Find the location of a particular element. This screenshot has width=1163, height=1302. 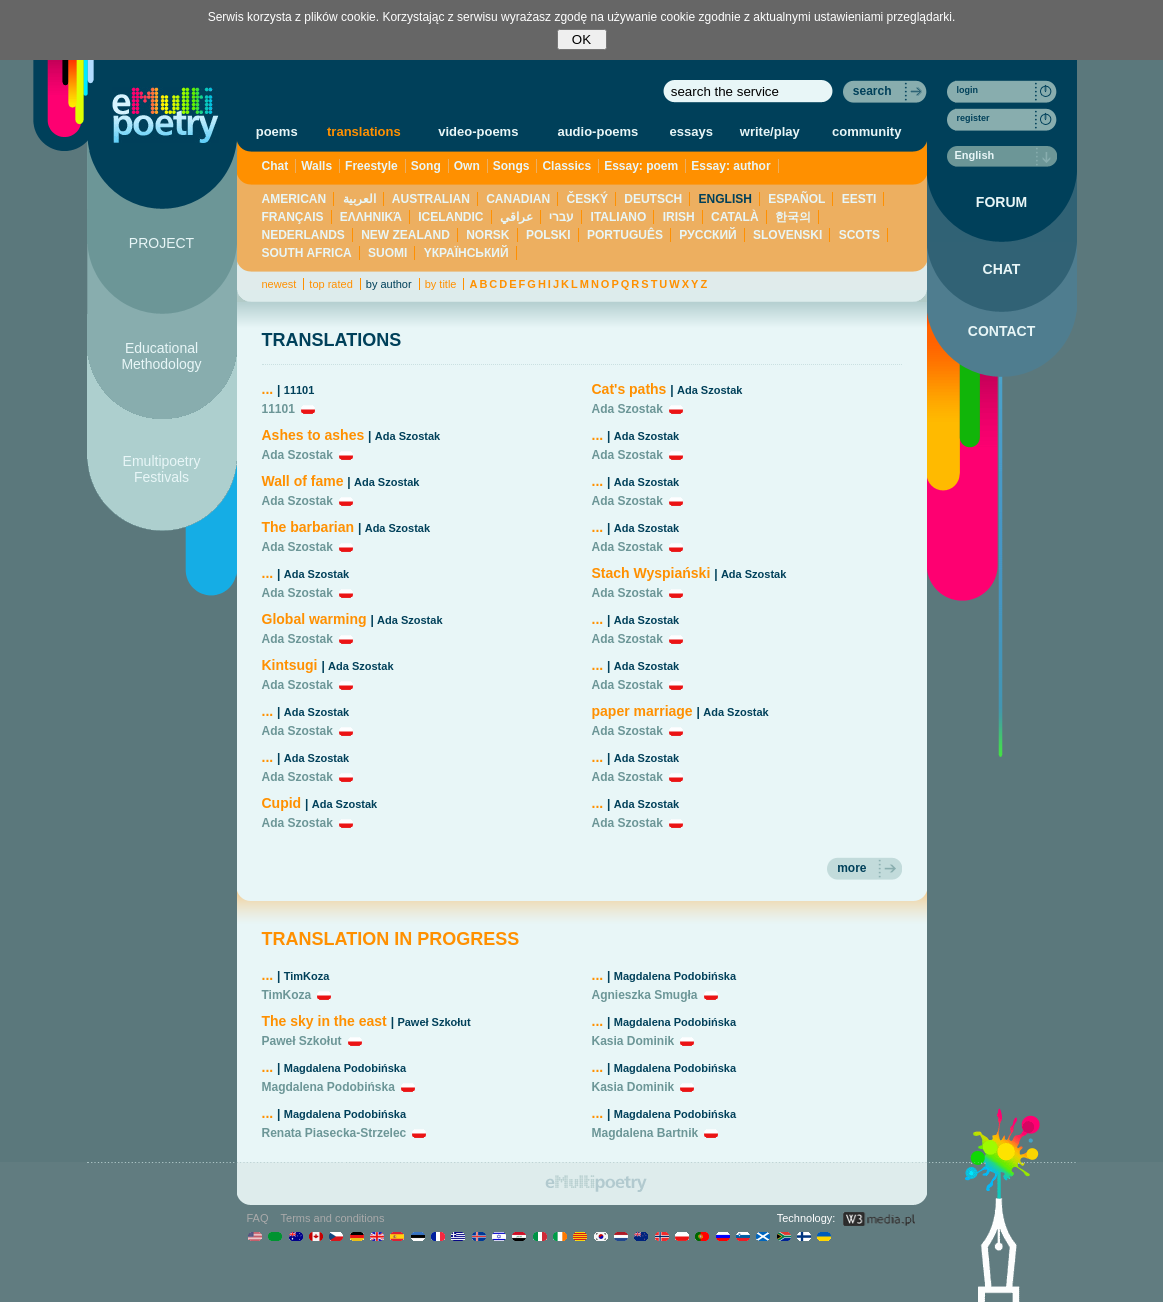

Essay: author is located at coordinates (730, 166).